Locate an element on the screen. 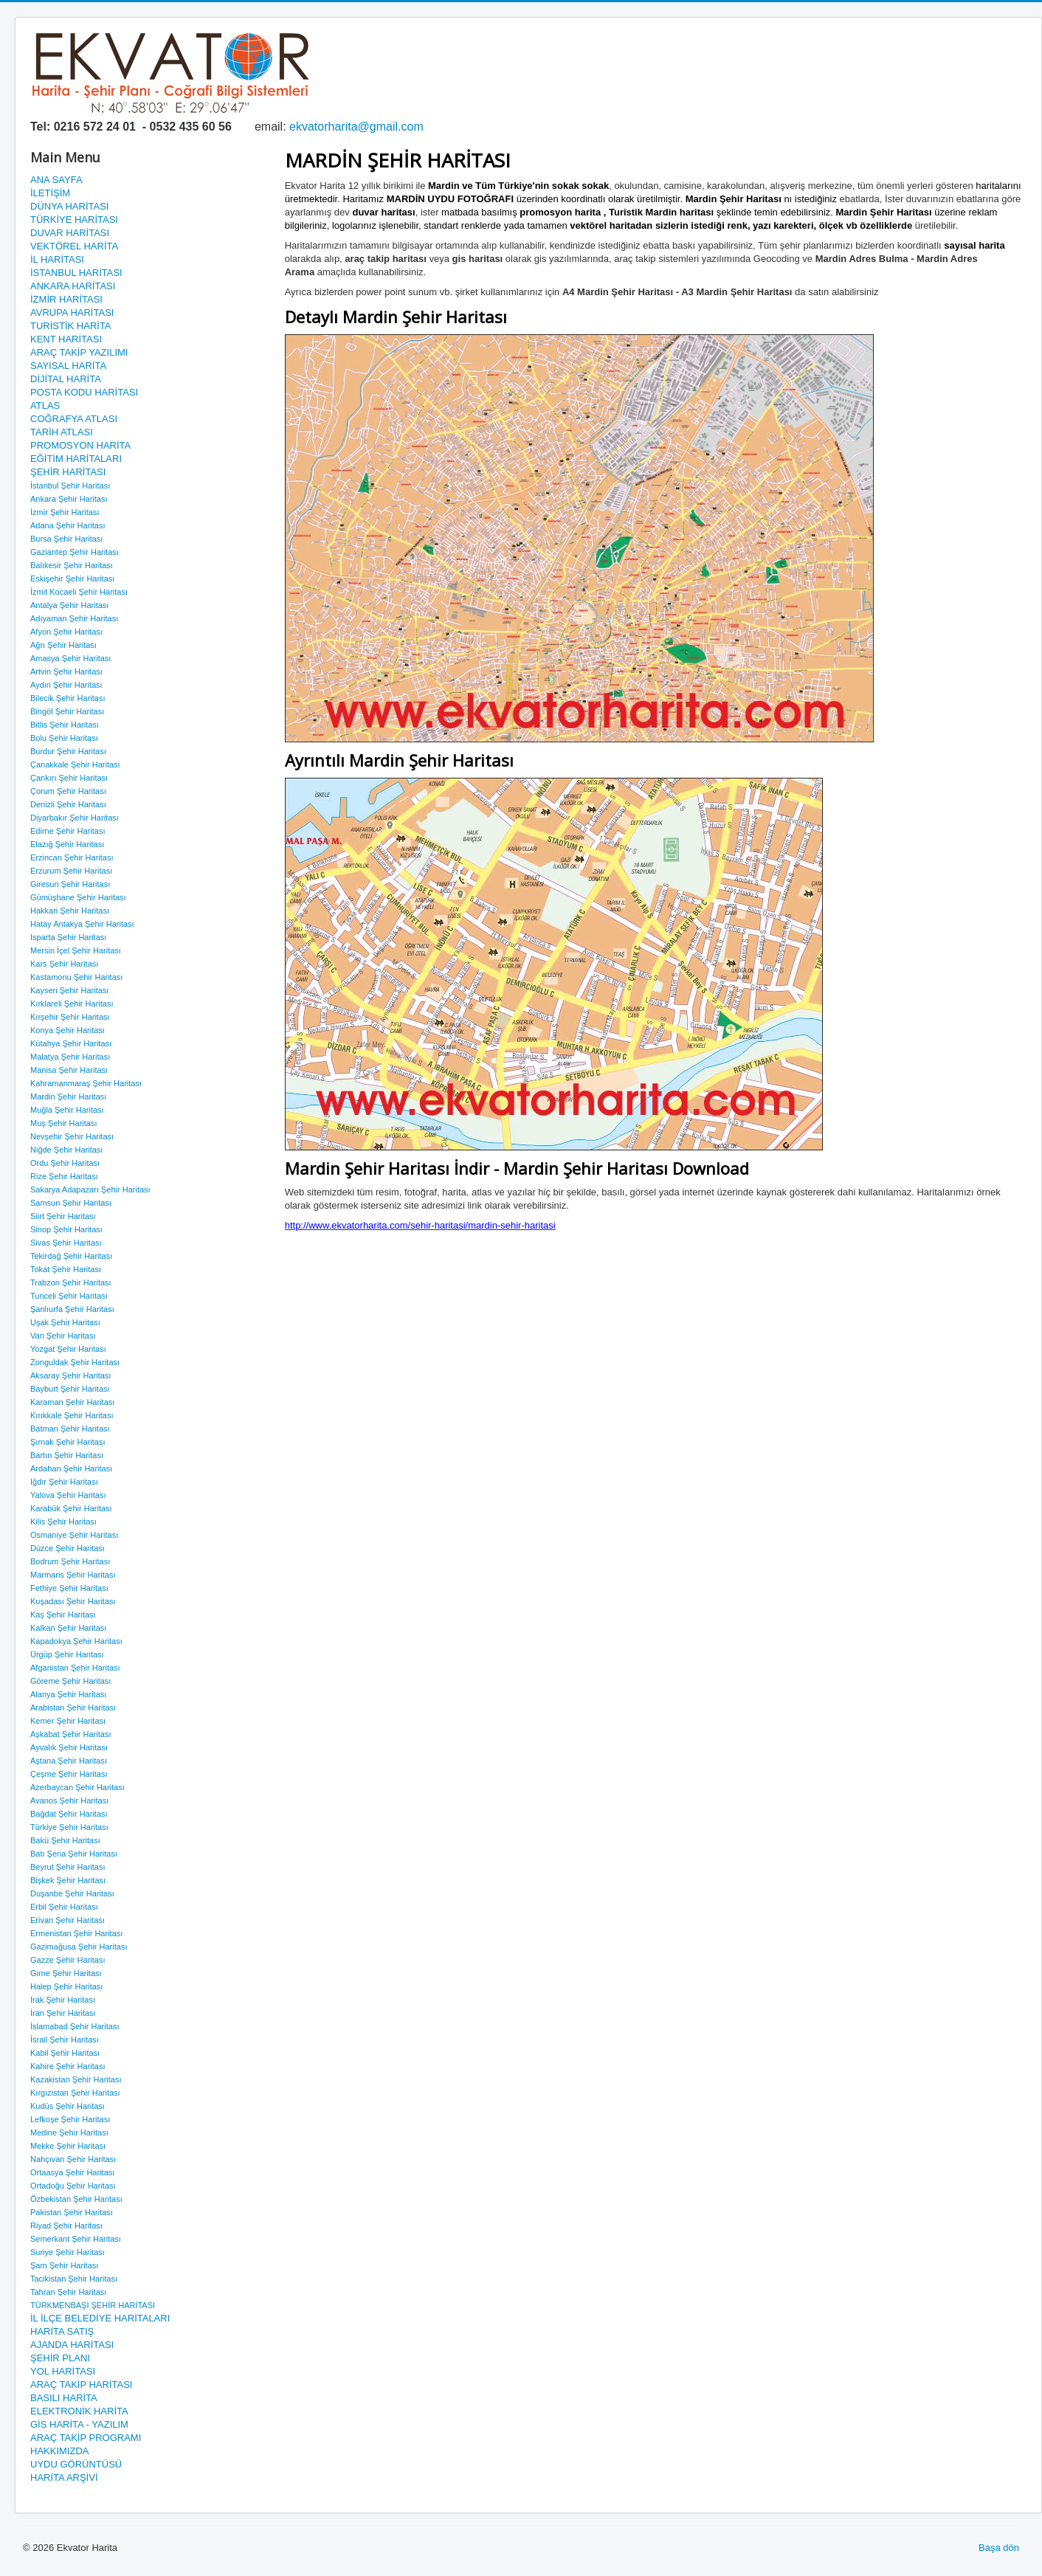 Image resolution: width=1042 pixels, height=2576 pixels. Bayburt Şehir Haritası is located at coordinates (70, 1388).